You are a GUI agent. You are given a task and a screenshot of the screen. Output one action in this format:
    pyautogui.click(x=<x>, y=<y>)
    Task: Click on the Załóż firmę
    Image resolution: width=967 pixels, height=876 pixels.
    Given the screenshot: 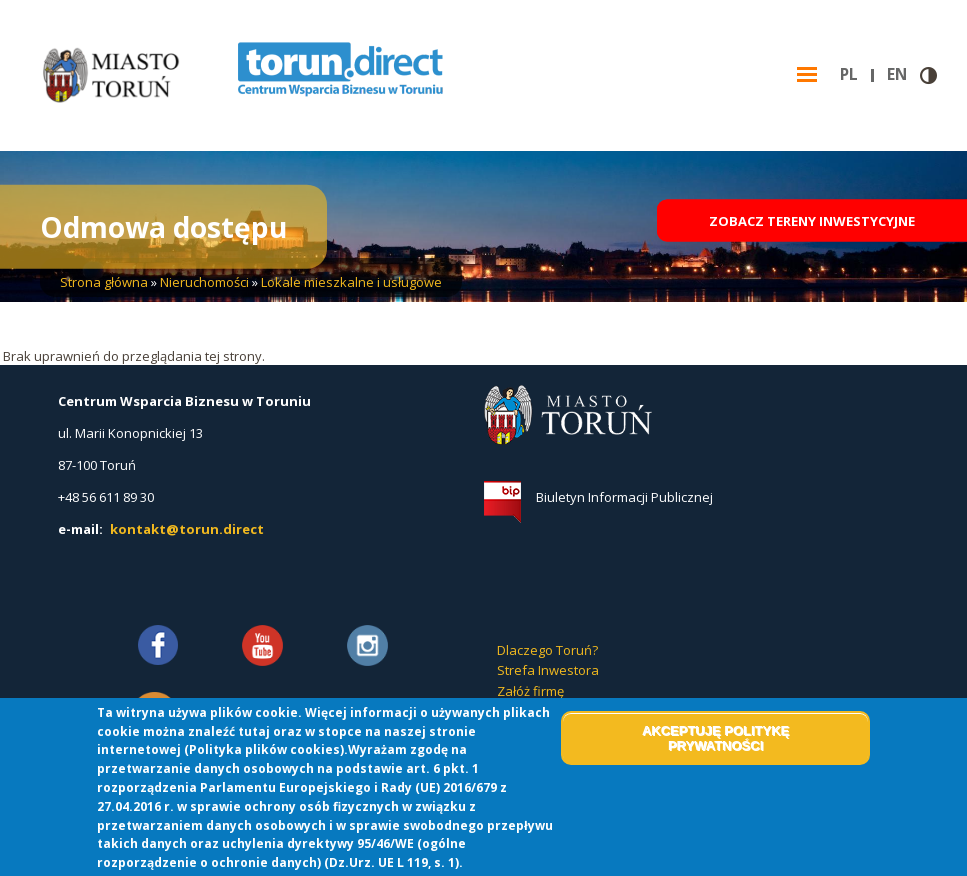 What is the action you would take?
    pyautogui.click(x=530, y=691)
    